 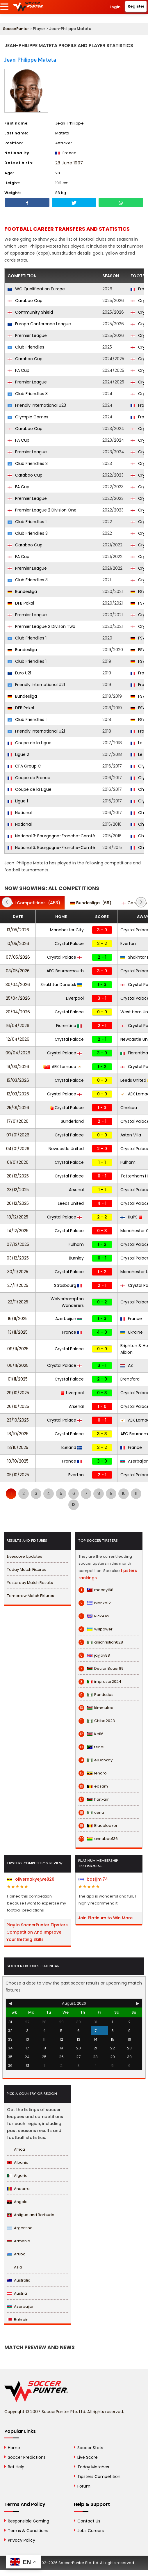 What do you see at coordinates (20, 2228) in the screenshot?
I see `Argentina` at bounding box center [20, 2228].